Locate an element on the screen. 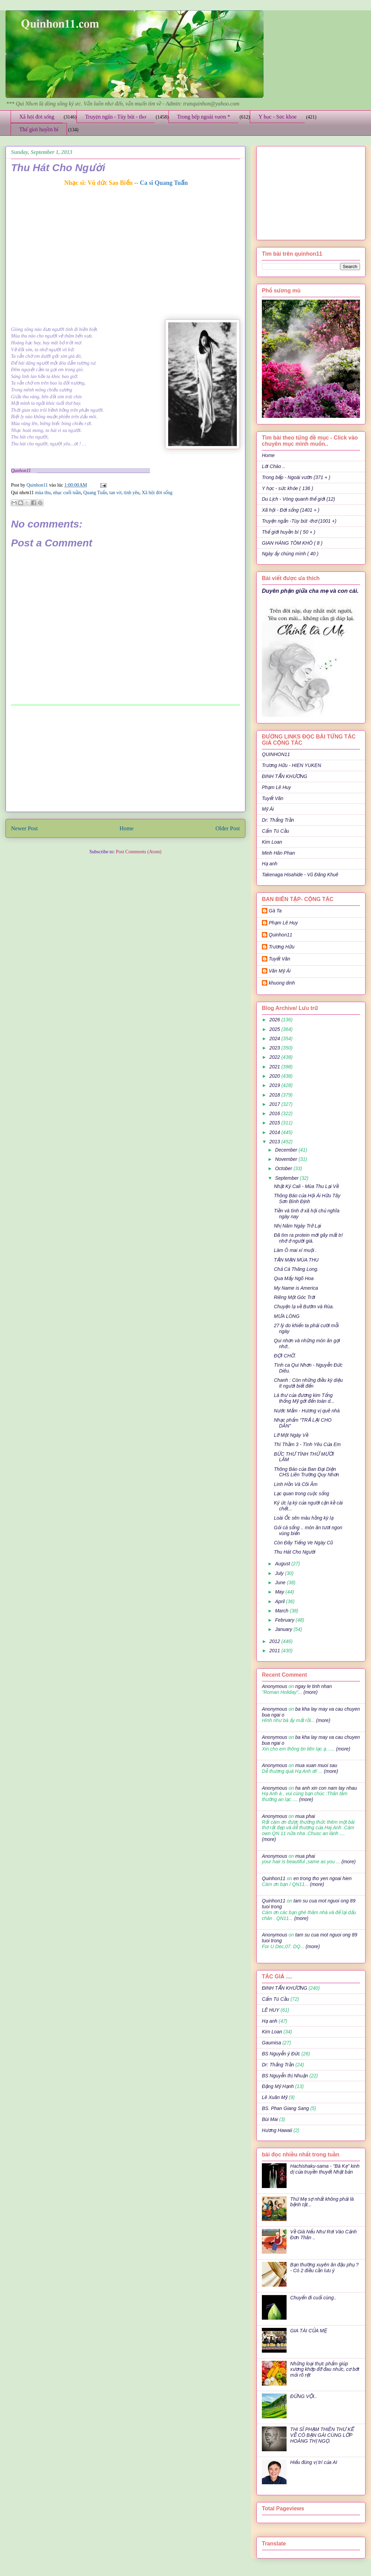 The width and height of the screenshot is (371, 2576). Trương Hữu is located at coordinates (281, 947).